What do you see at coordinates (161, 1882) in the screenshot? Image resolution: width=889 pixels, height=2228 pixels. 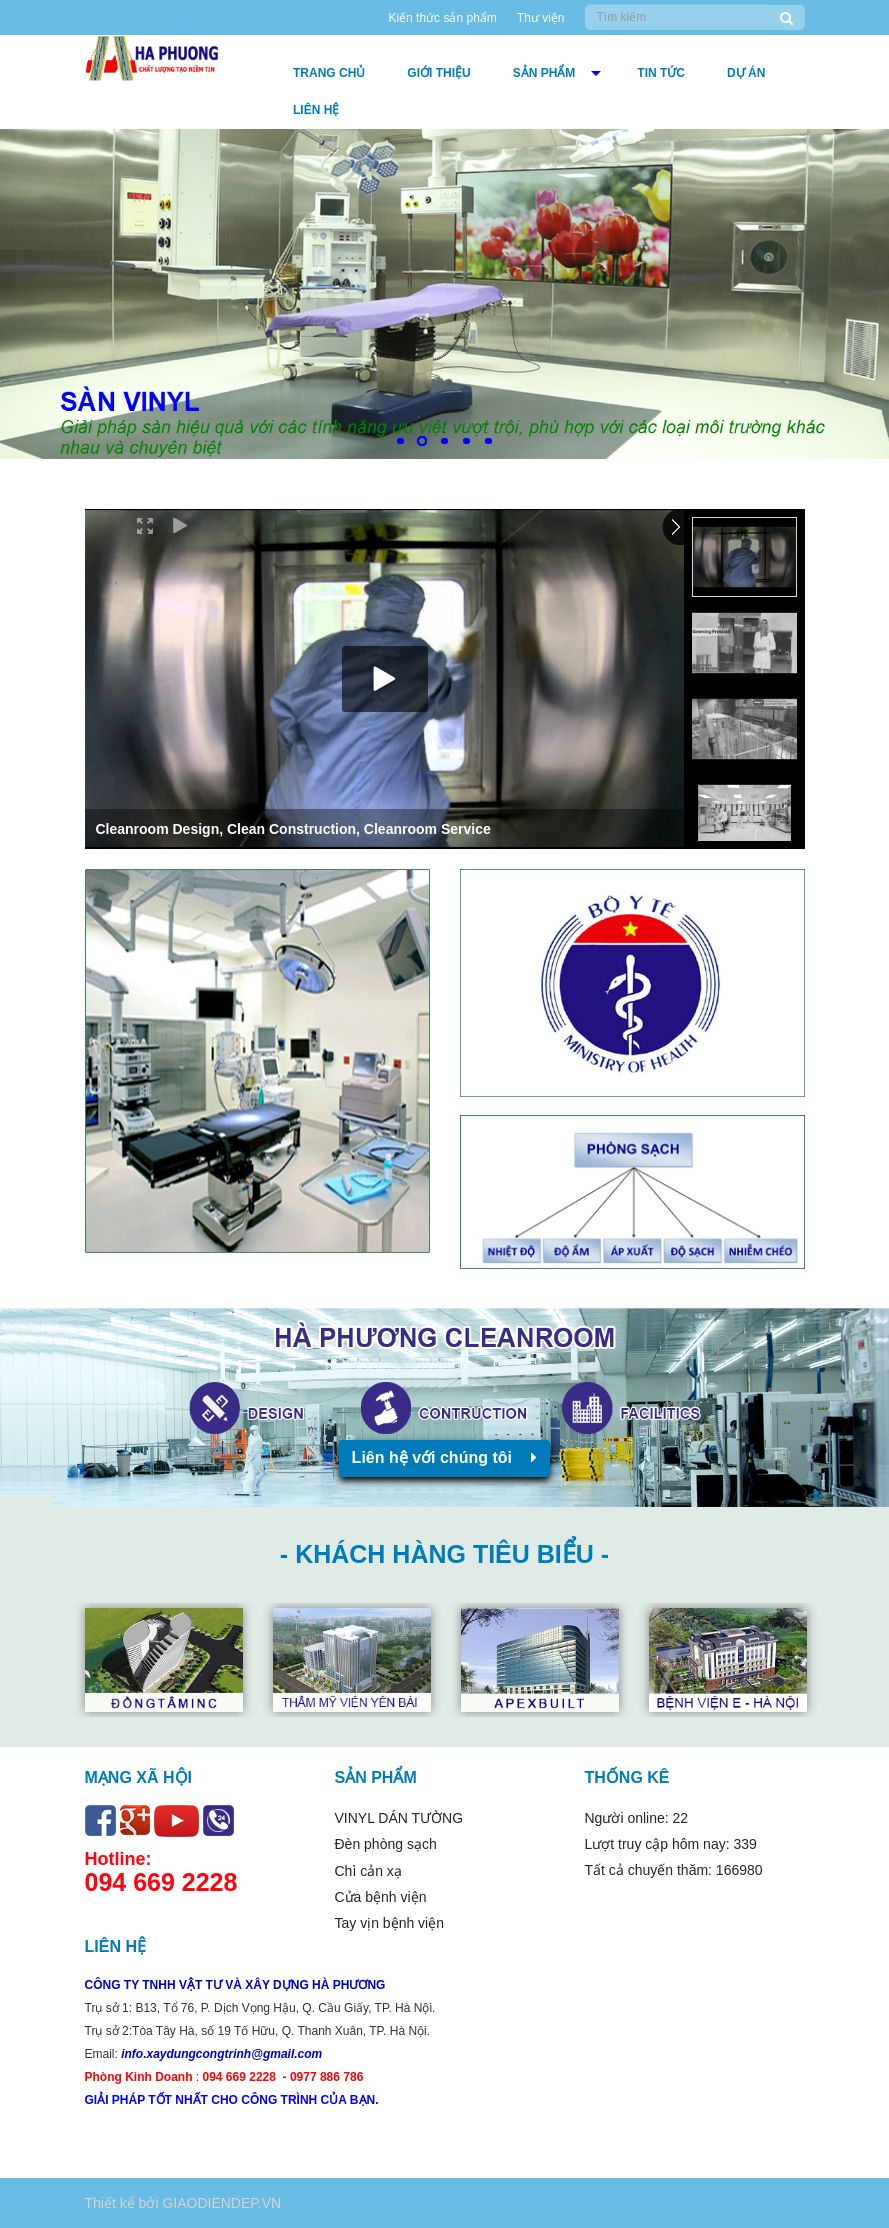 I see `094 669 2228` at bounding box center [161, 1882].